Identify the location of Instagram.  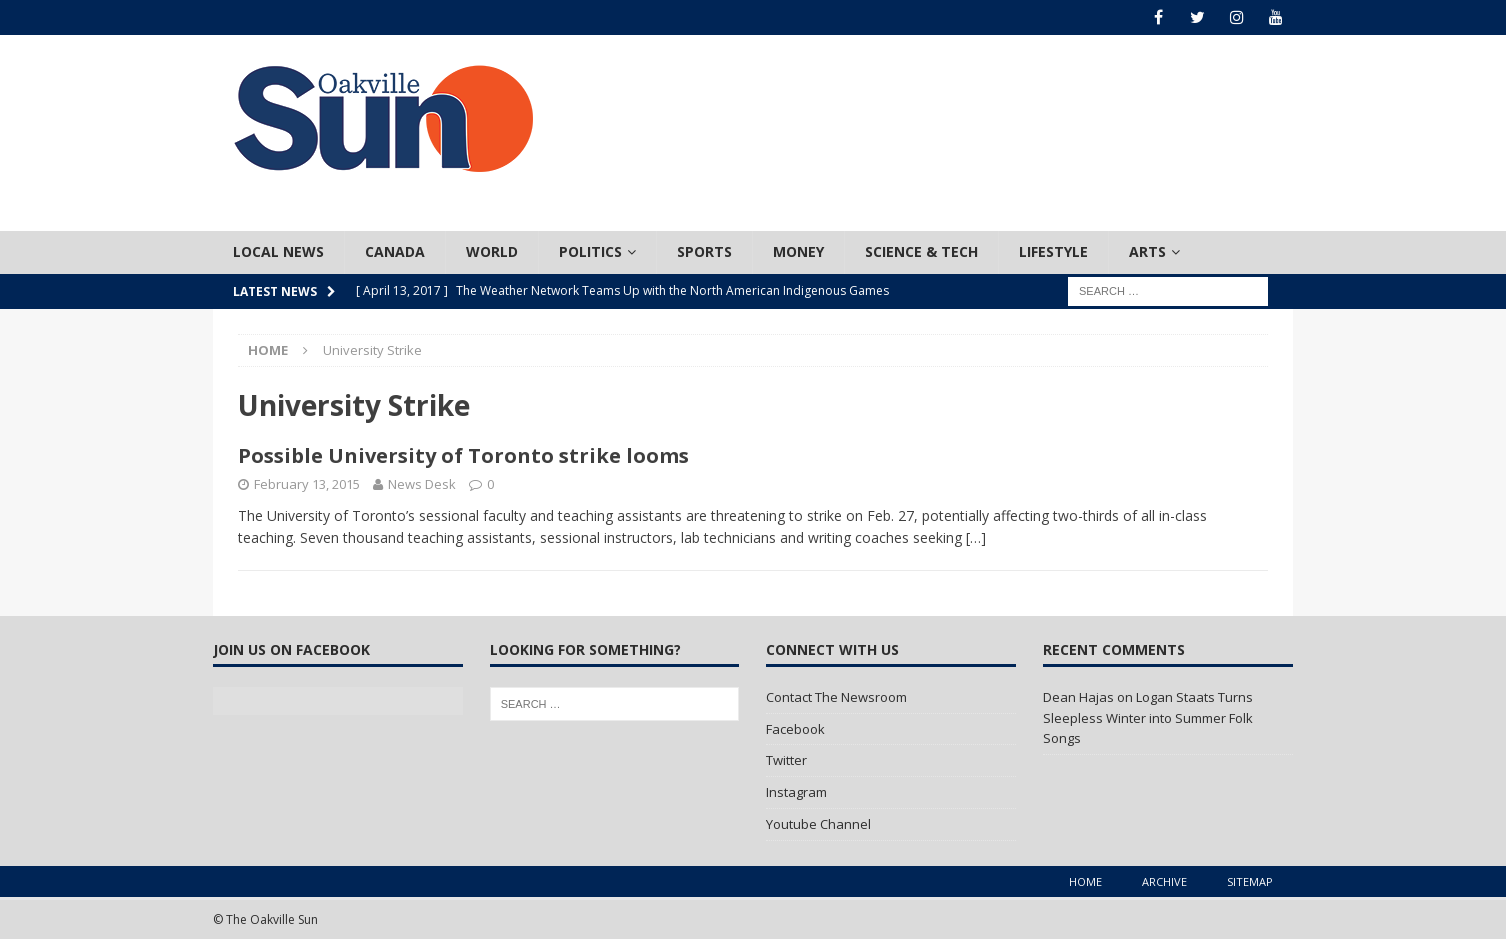
(796, 792).